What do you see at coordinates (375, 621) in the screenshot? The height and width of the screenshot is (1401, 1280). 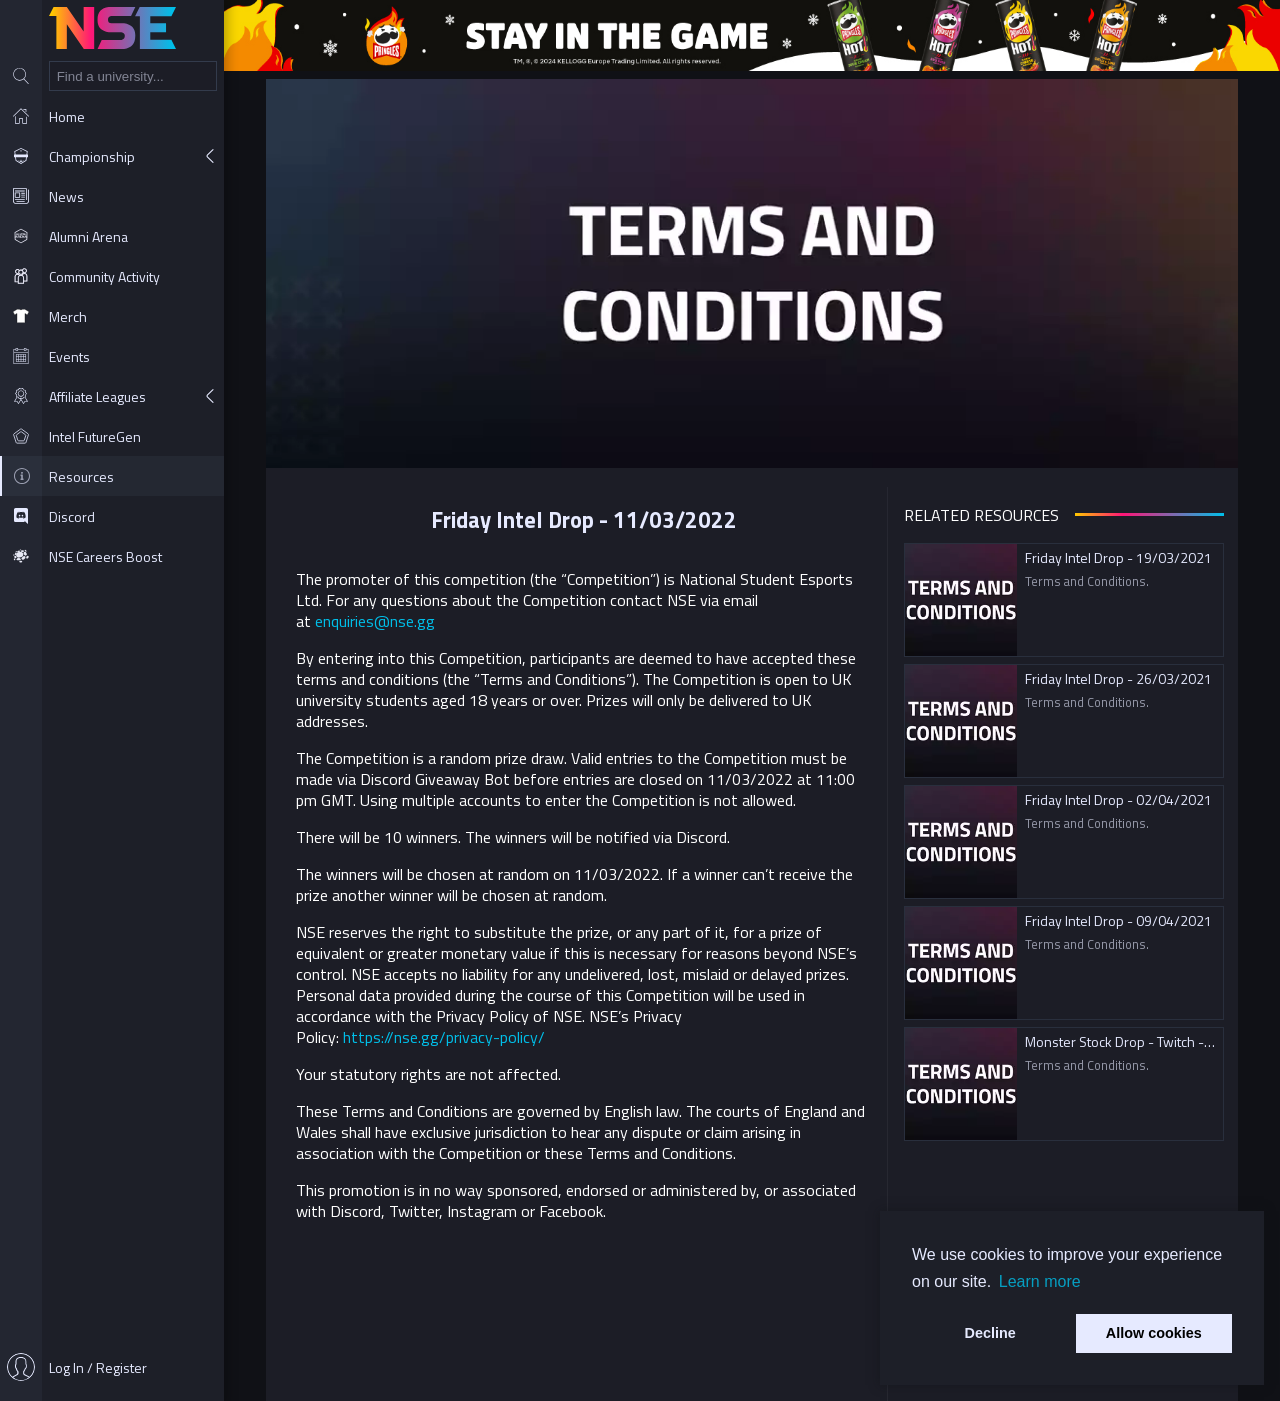 I see `enquiries@nse.gg` at bounding box center [375, 621].